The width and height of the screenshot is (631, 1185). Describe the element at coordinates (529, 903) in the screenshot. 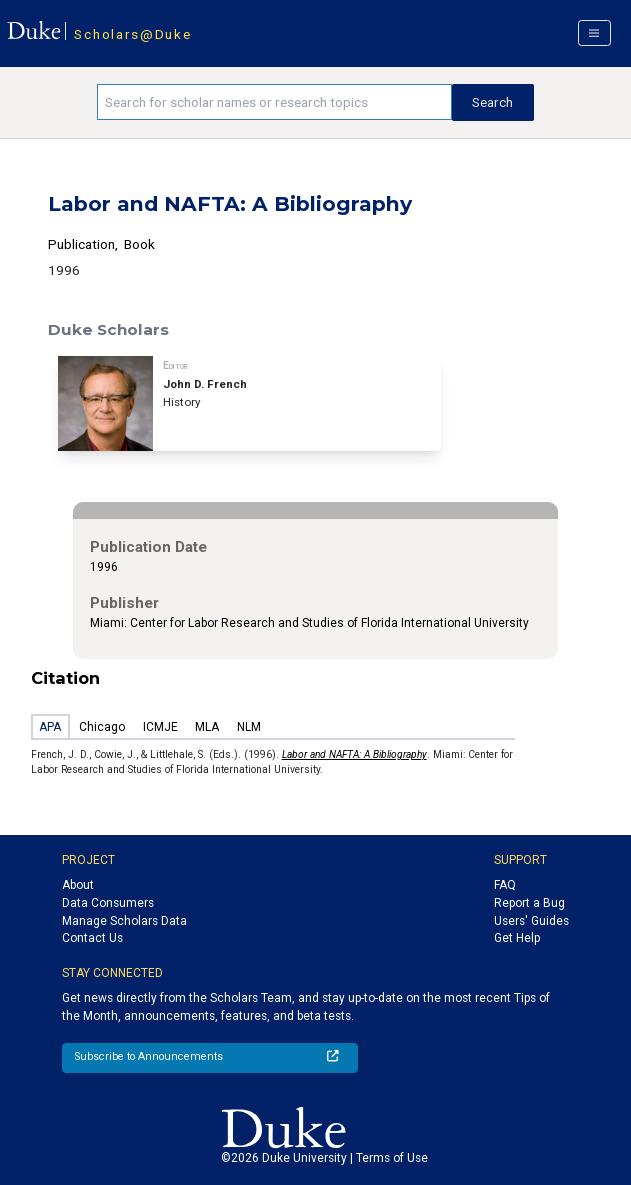

I see `Report a Bug` at that location.